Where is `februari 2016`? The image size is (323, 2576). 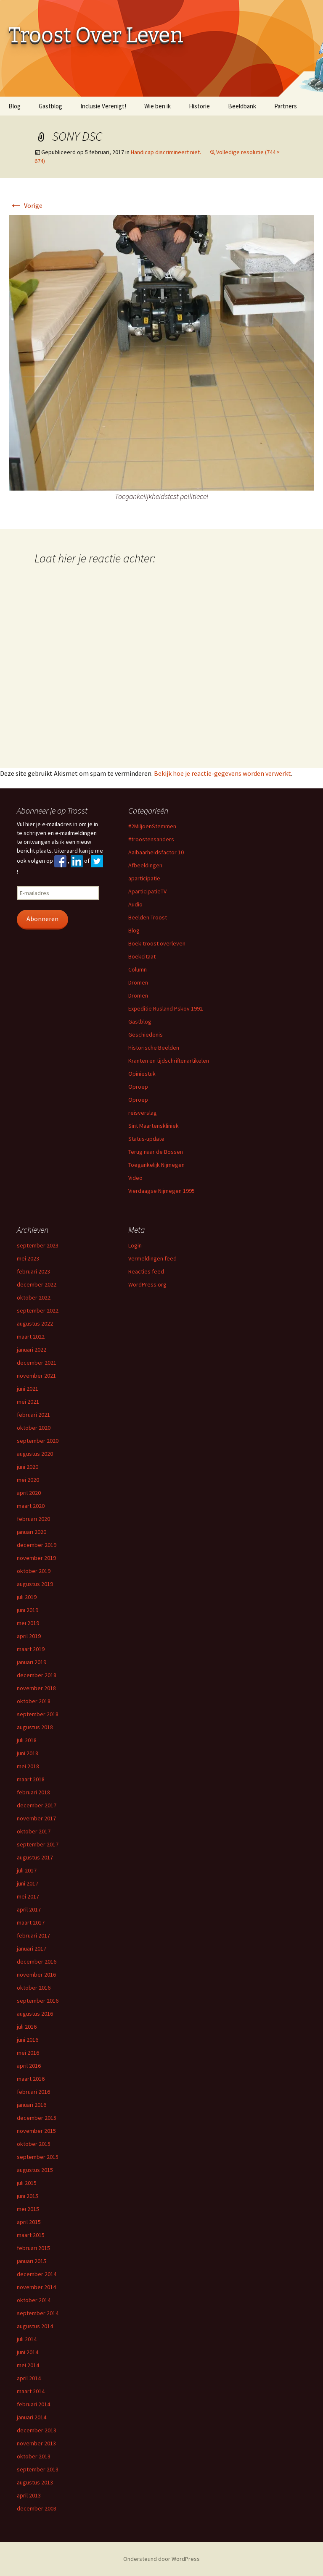 februari 2016 is located at coordinates (33, 2091).